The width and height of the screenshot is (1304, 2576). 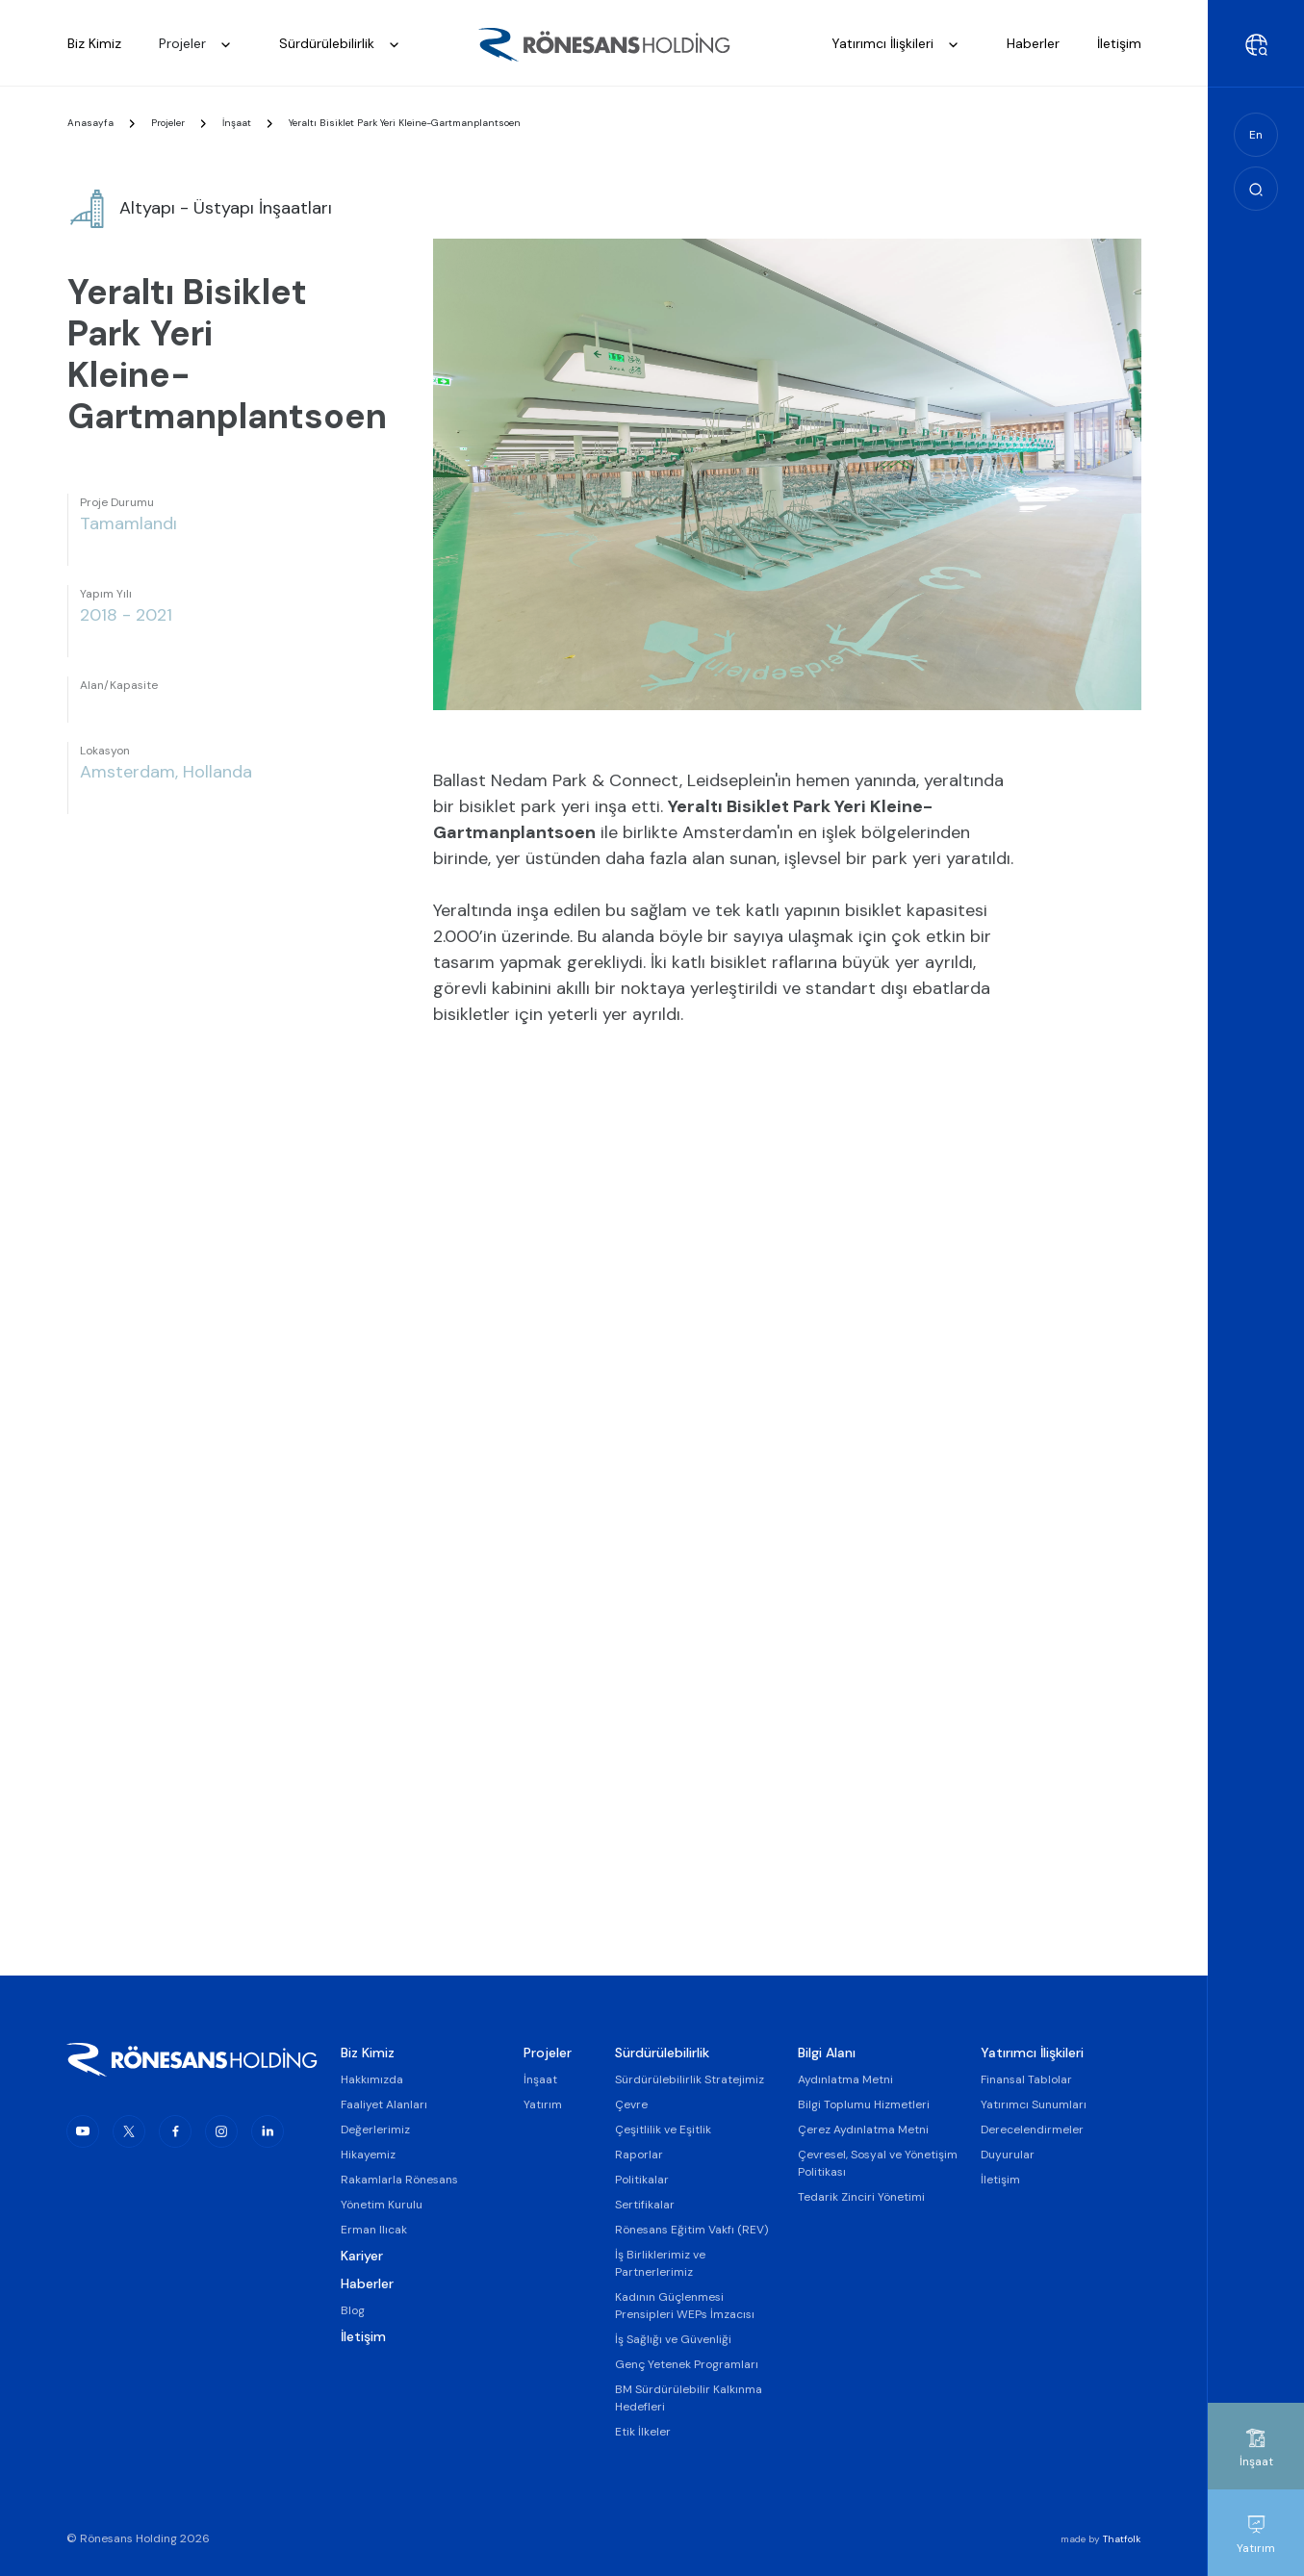 I want to click on Etik İlkeler, so click(x=643, y=2431).